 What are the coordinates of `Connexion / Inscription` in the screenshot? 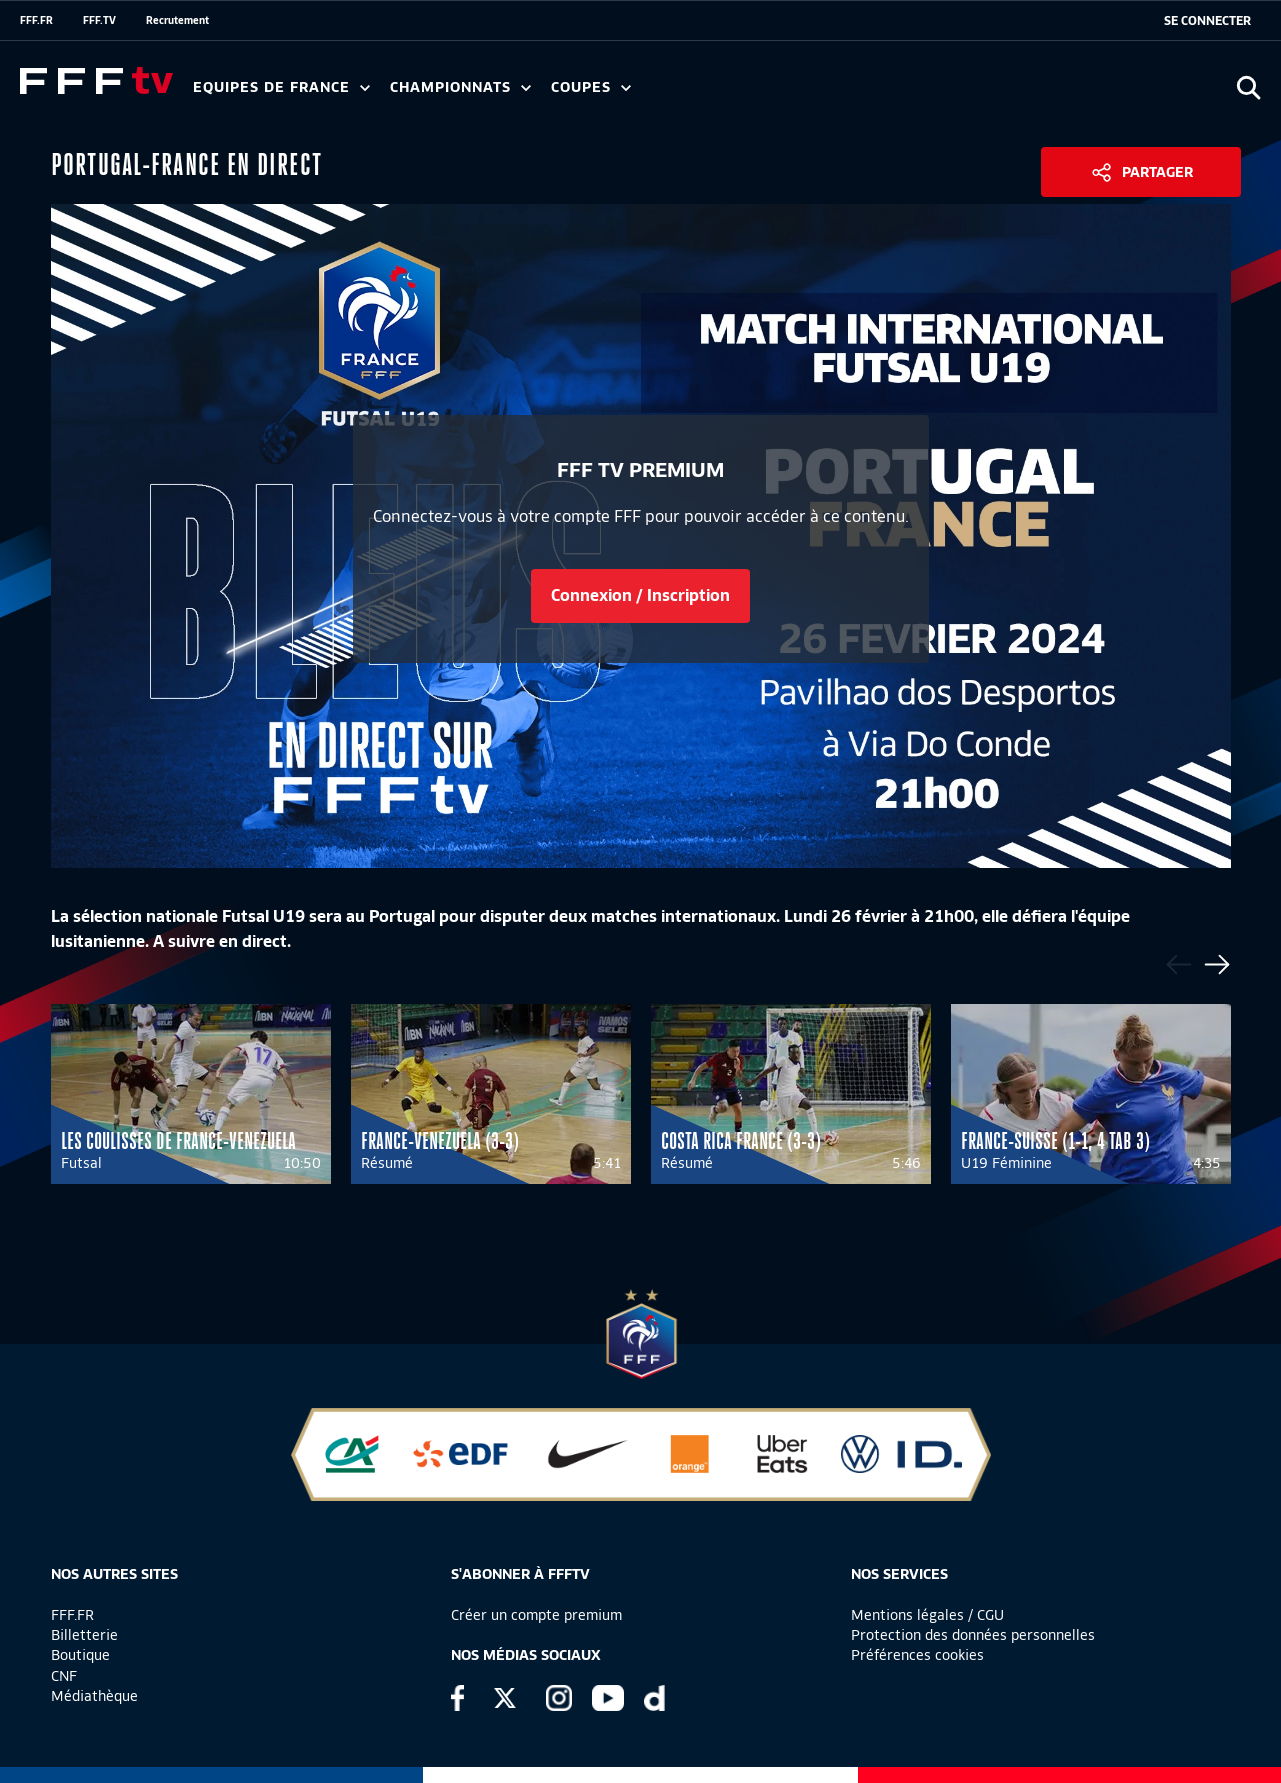 It's located at (640, 595).